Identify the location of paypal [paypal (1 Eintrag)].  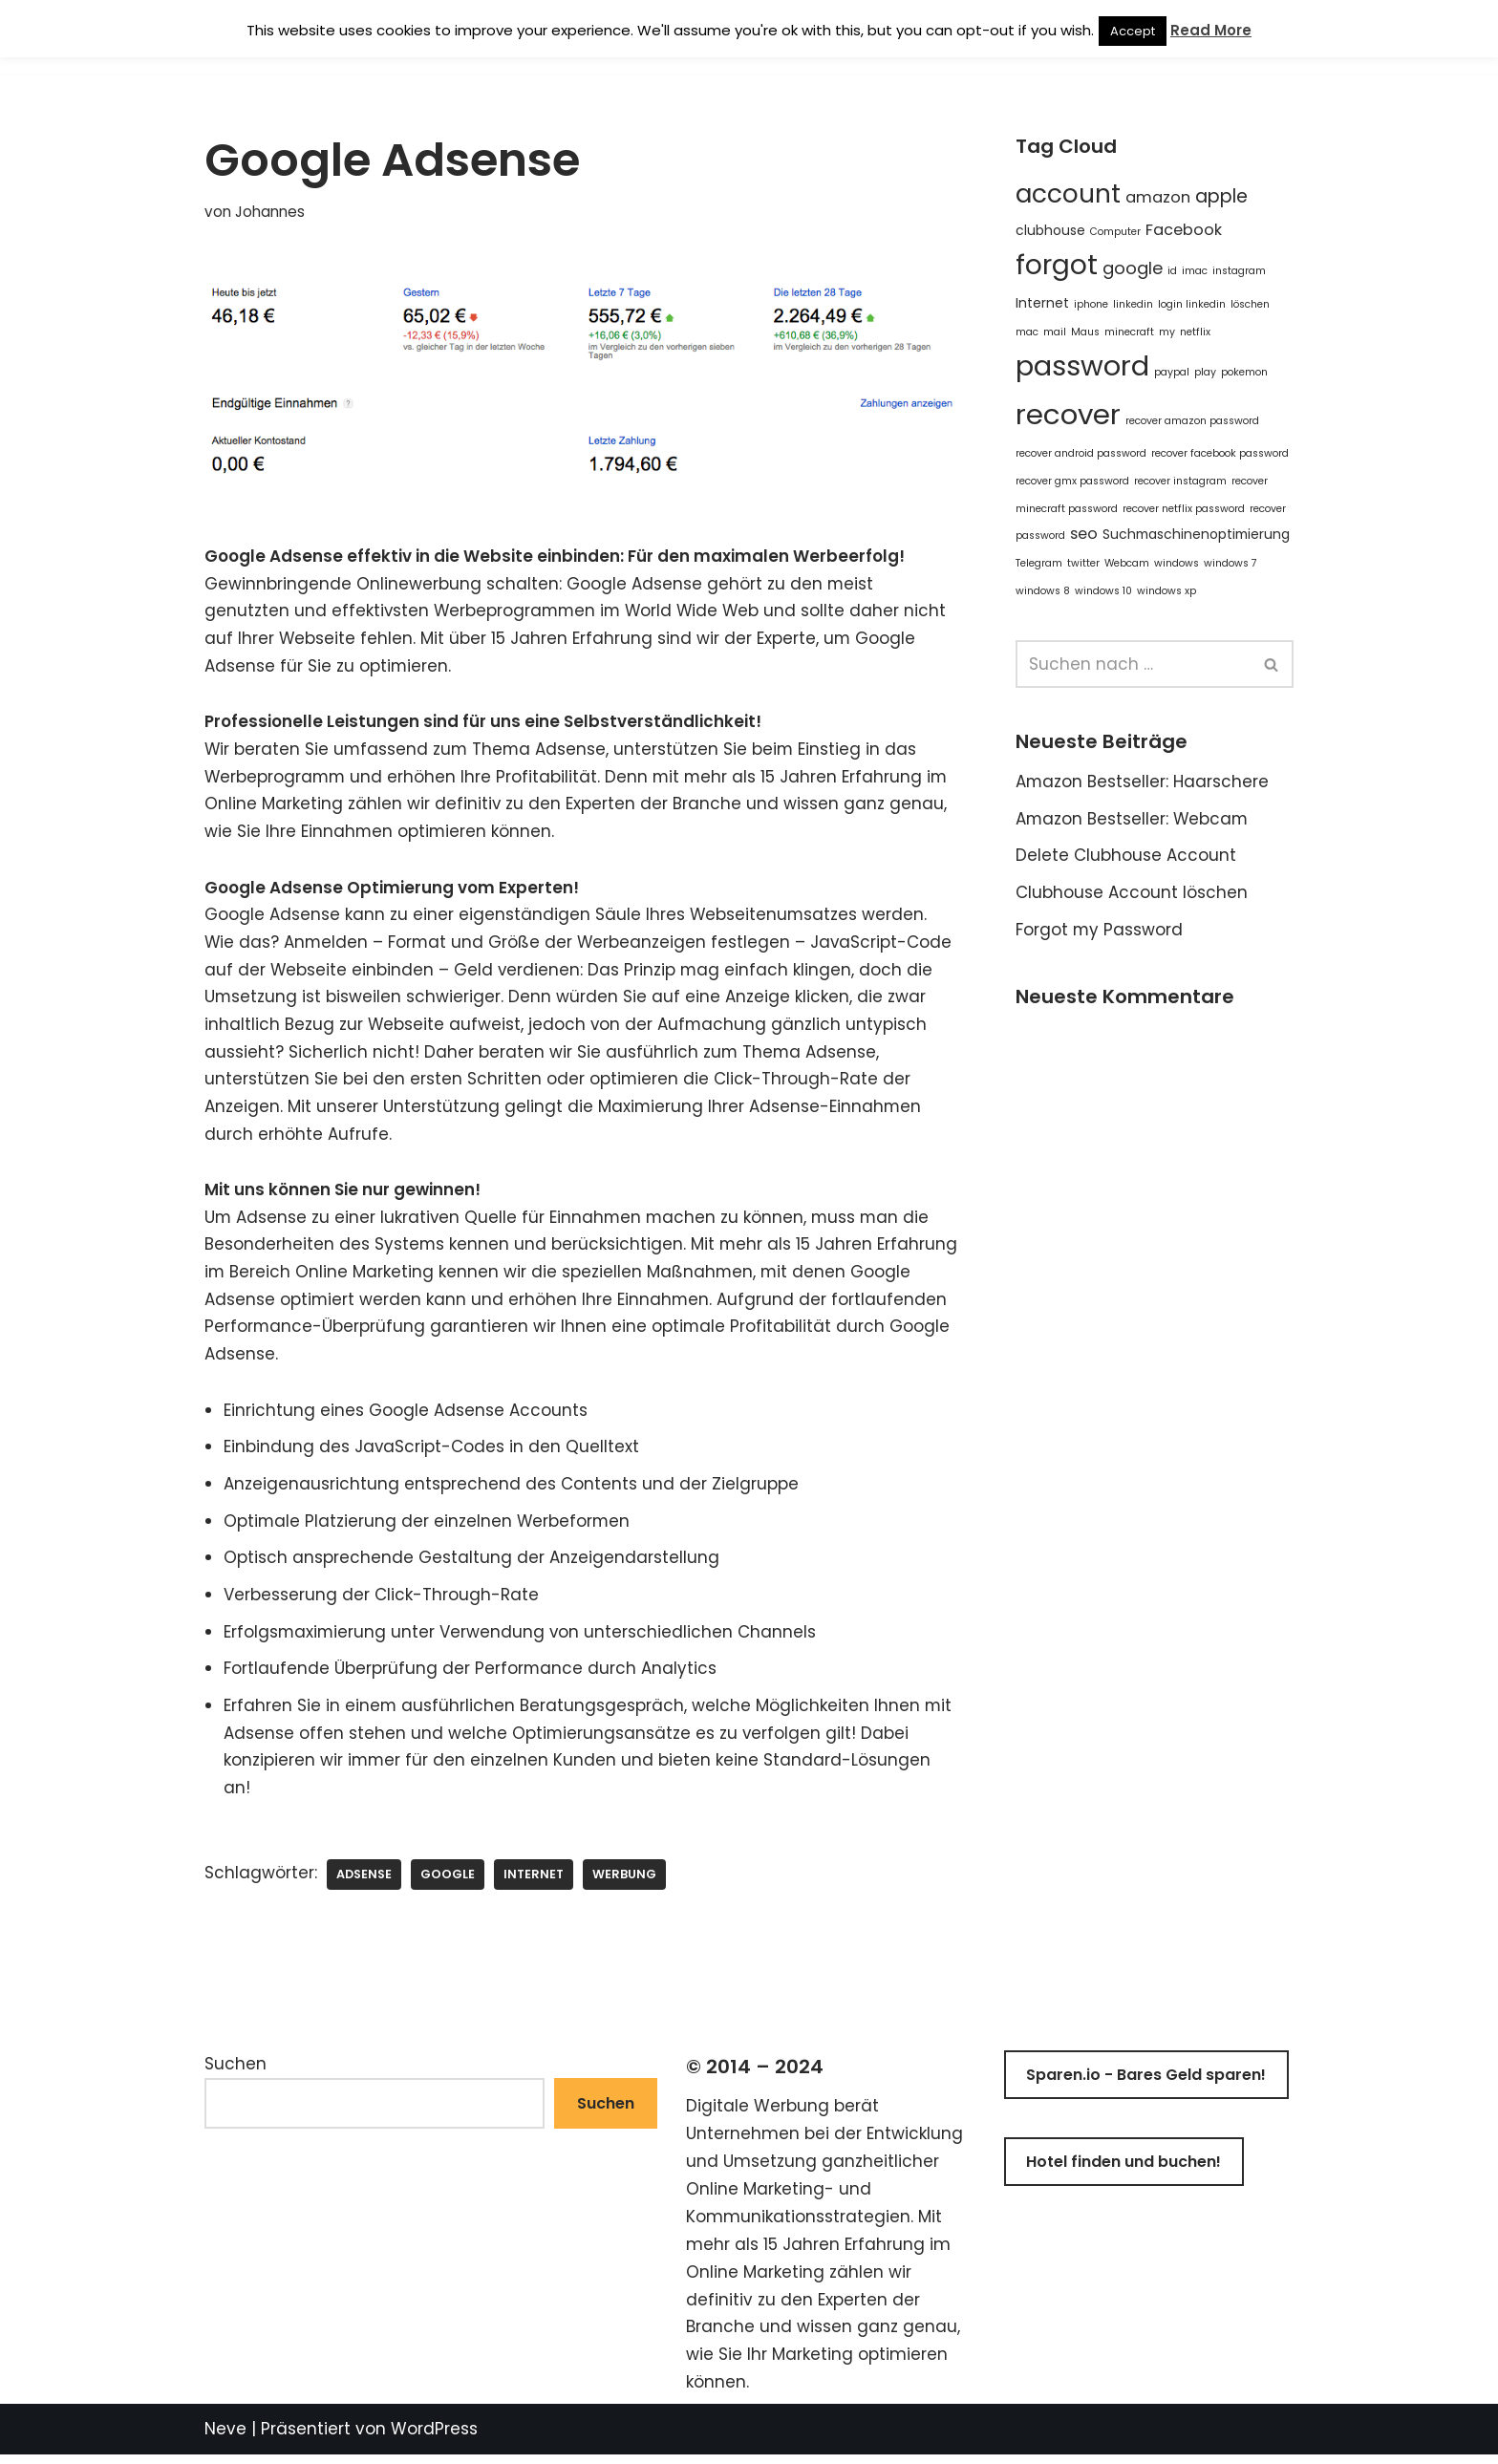
(1171, 373).